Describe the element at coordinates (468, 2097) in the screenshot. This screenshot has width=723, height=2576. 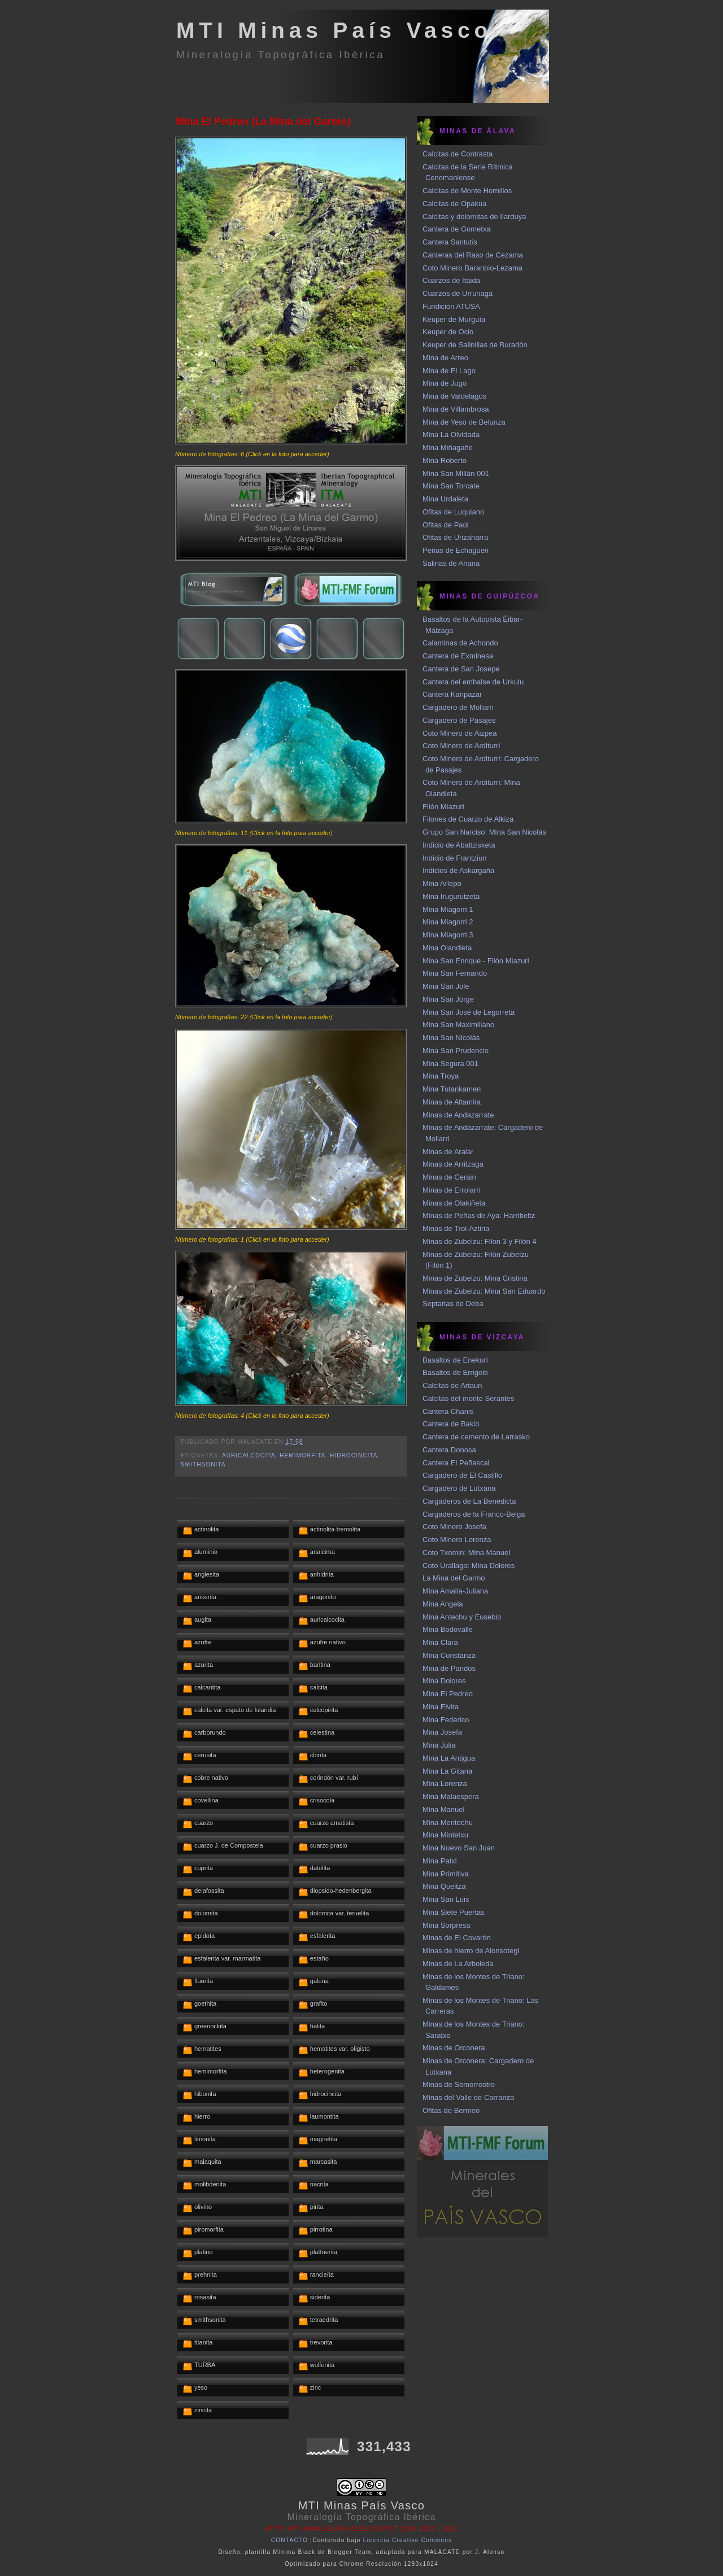
I see `Minas del Valle de Carranza` at that location.